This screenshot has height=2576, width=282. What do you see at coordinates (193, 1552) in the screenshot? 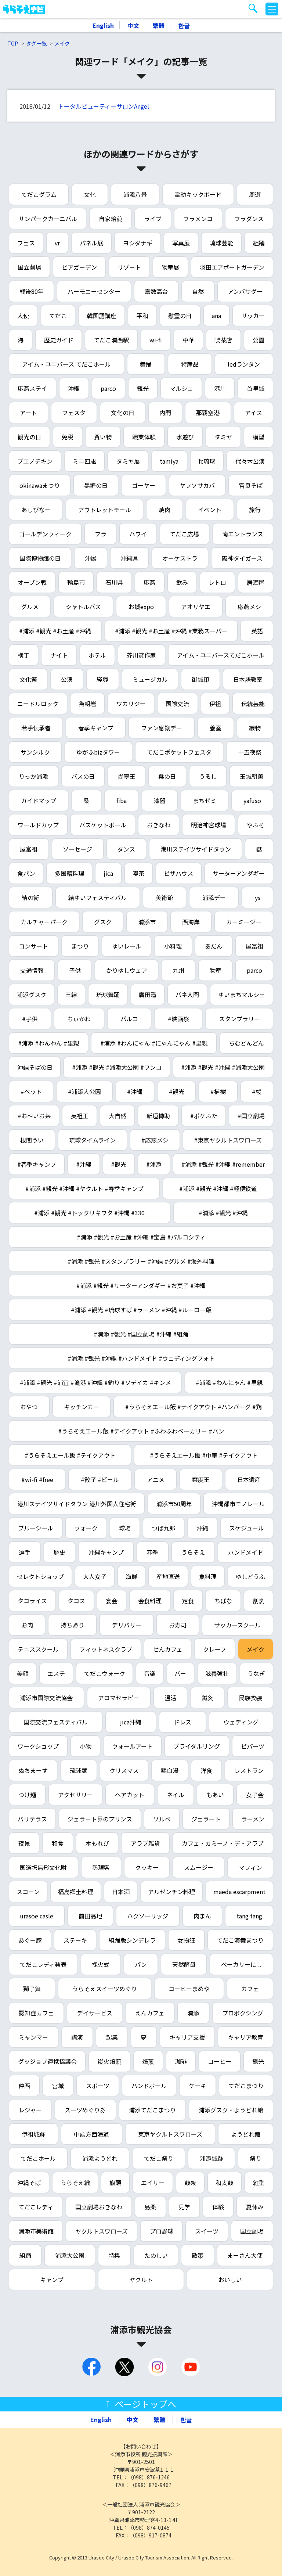
I see `うらそえ` at bounding box center [193, 1552].